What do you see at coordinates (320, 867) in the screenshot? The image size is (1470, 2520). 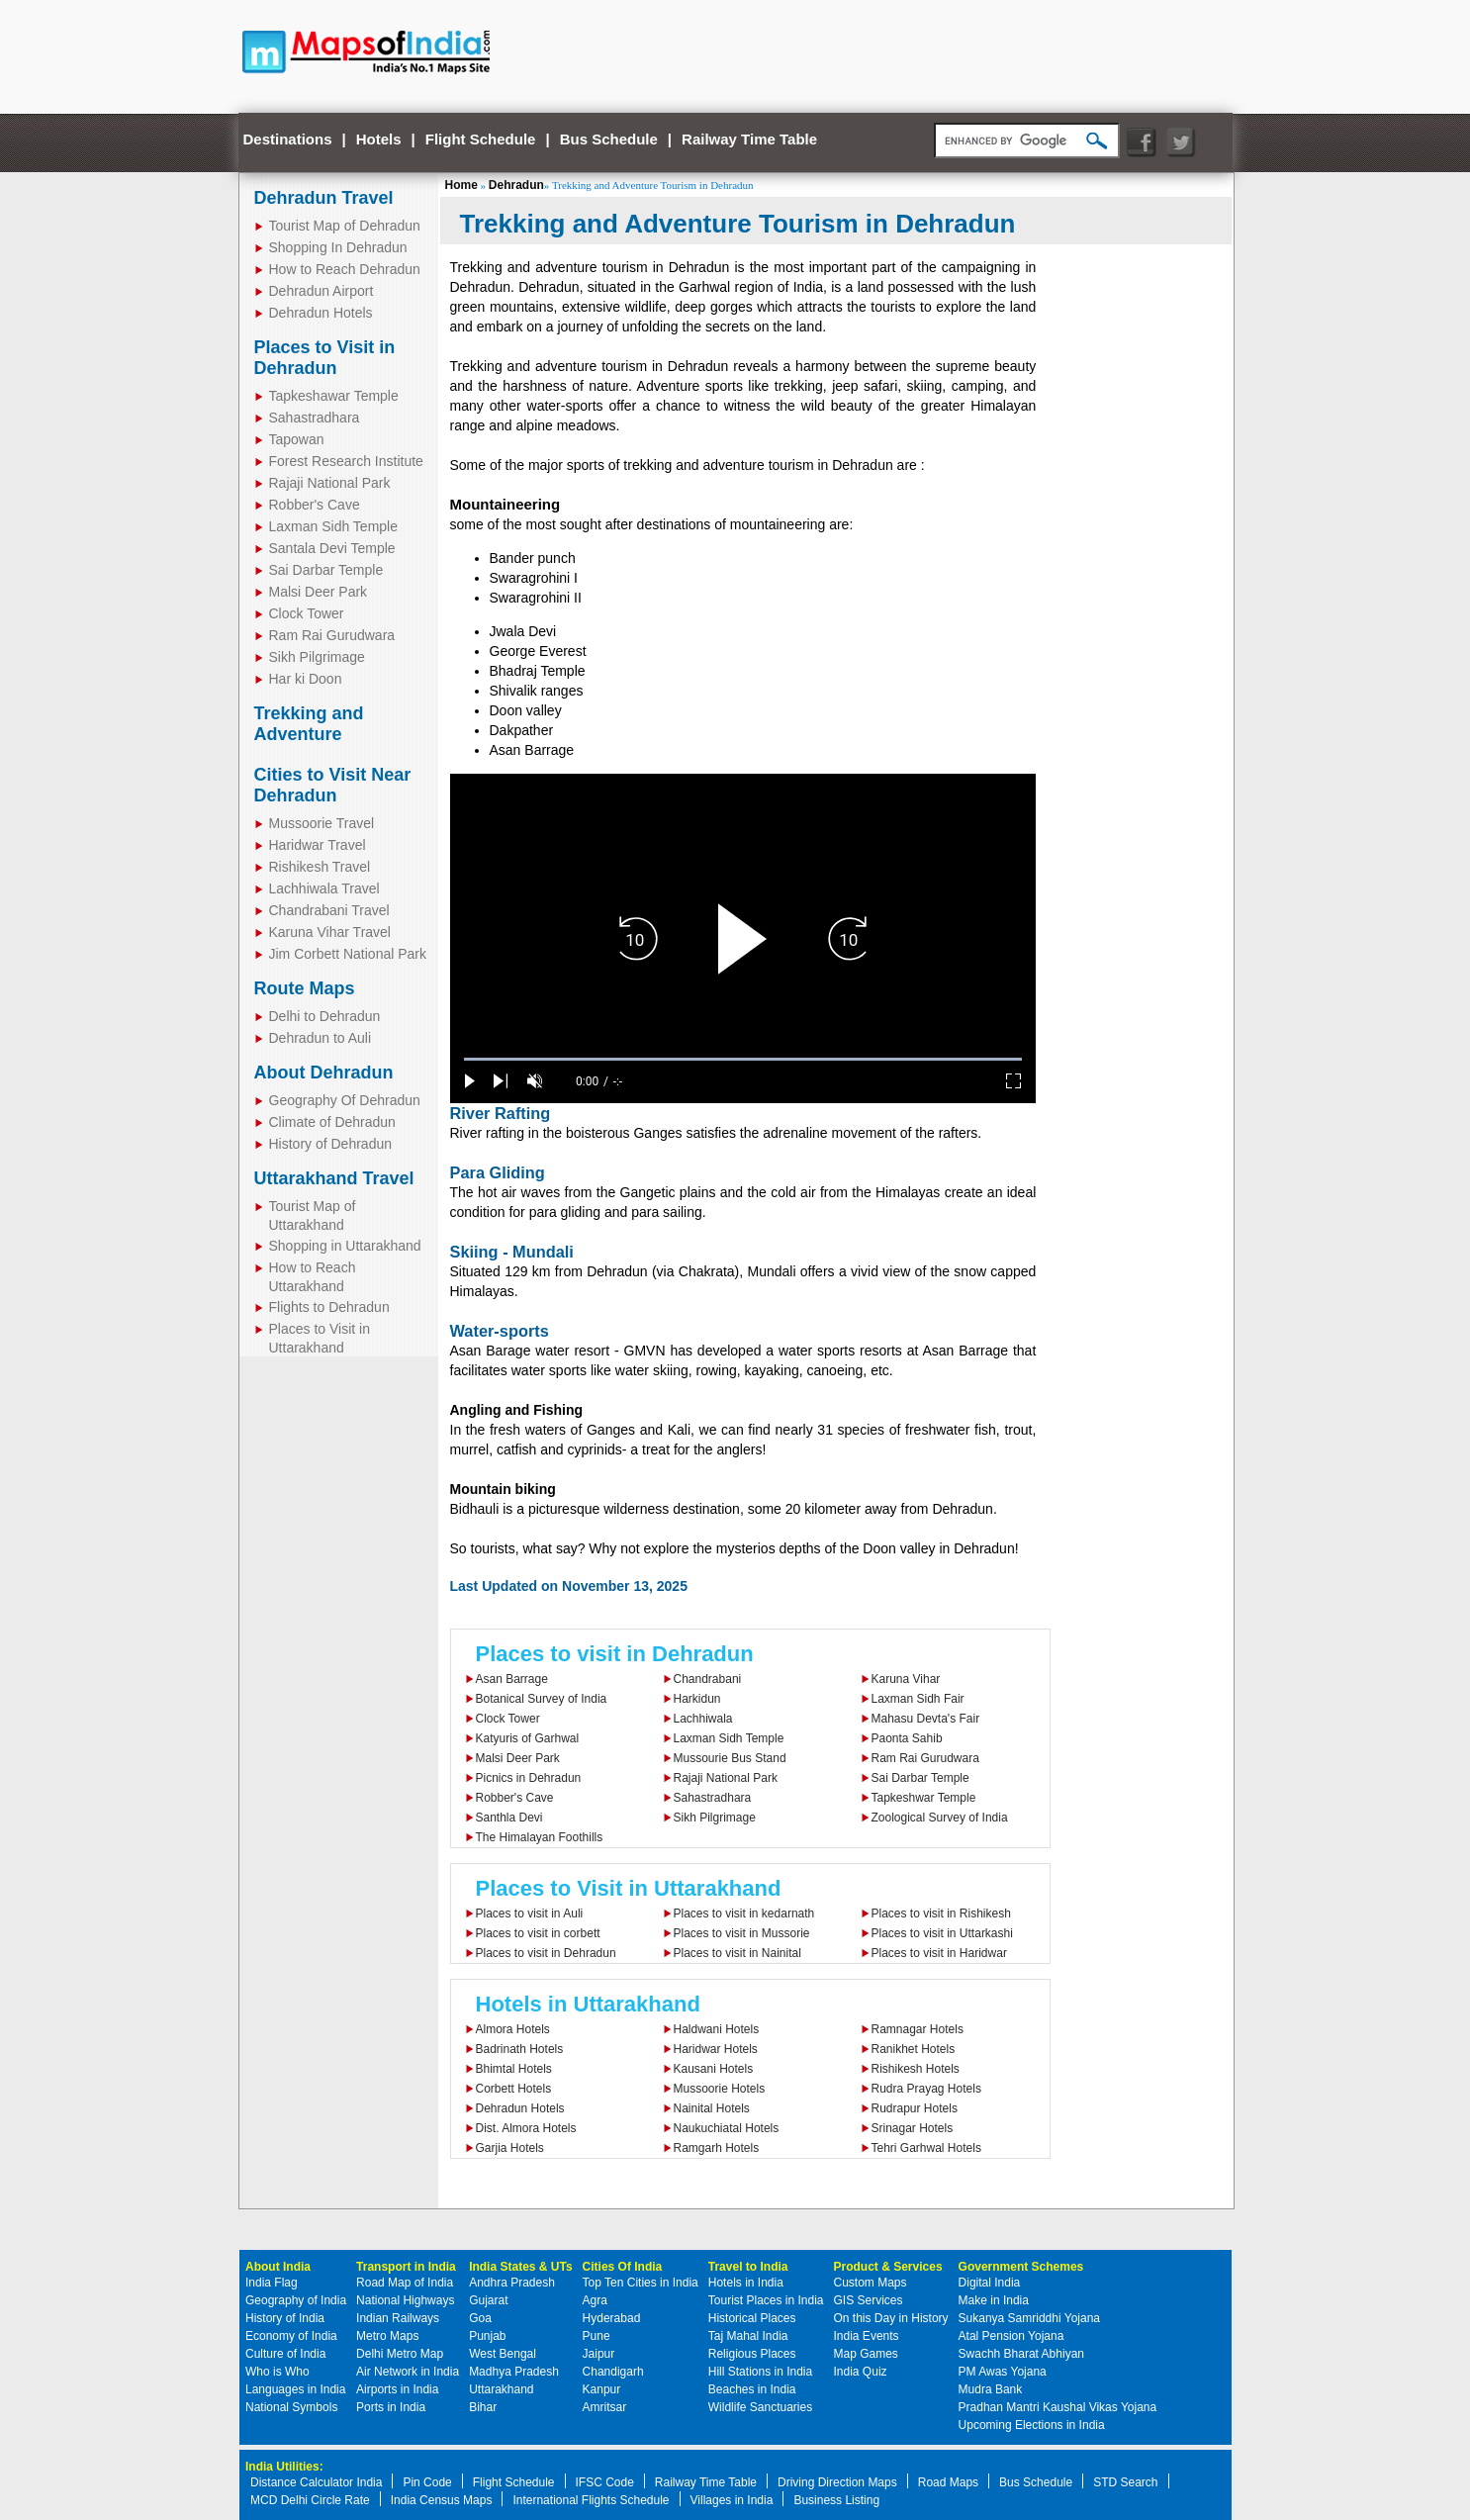 I see `Rishikesh Travel` at bounding box center [320, 867].